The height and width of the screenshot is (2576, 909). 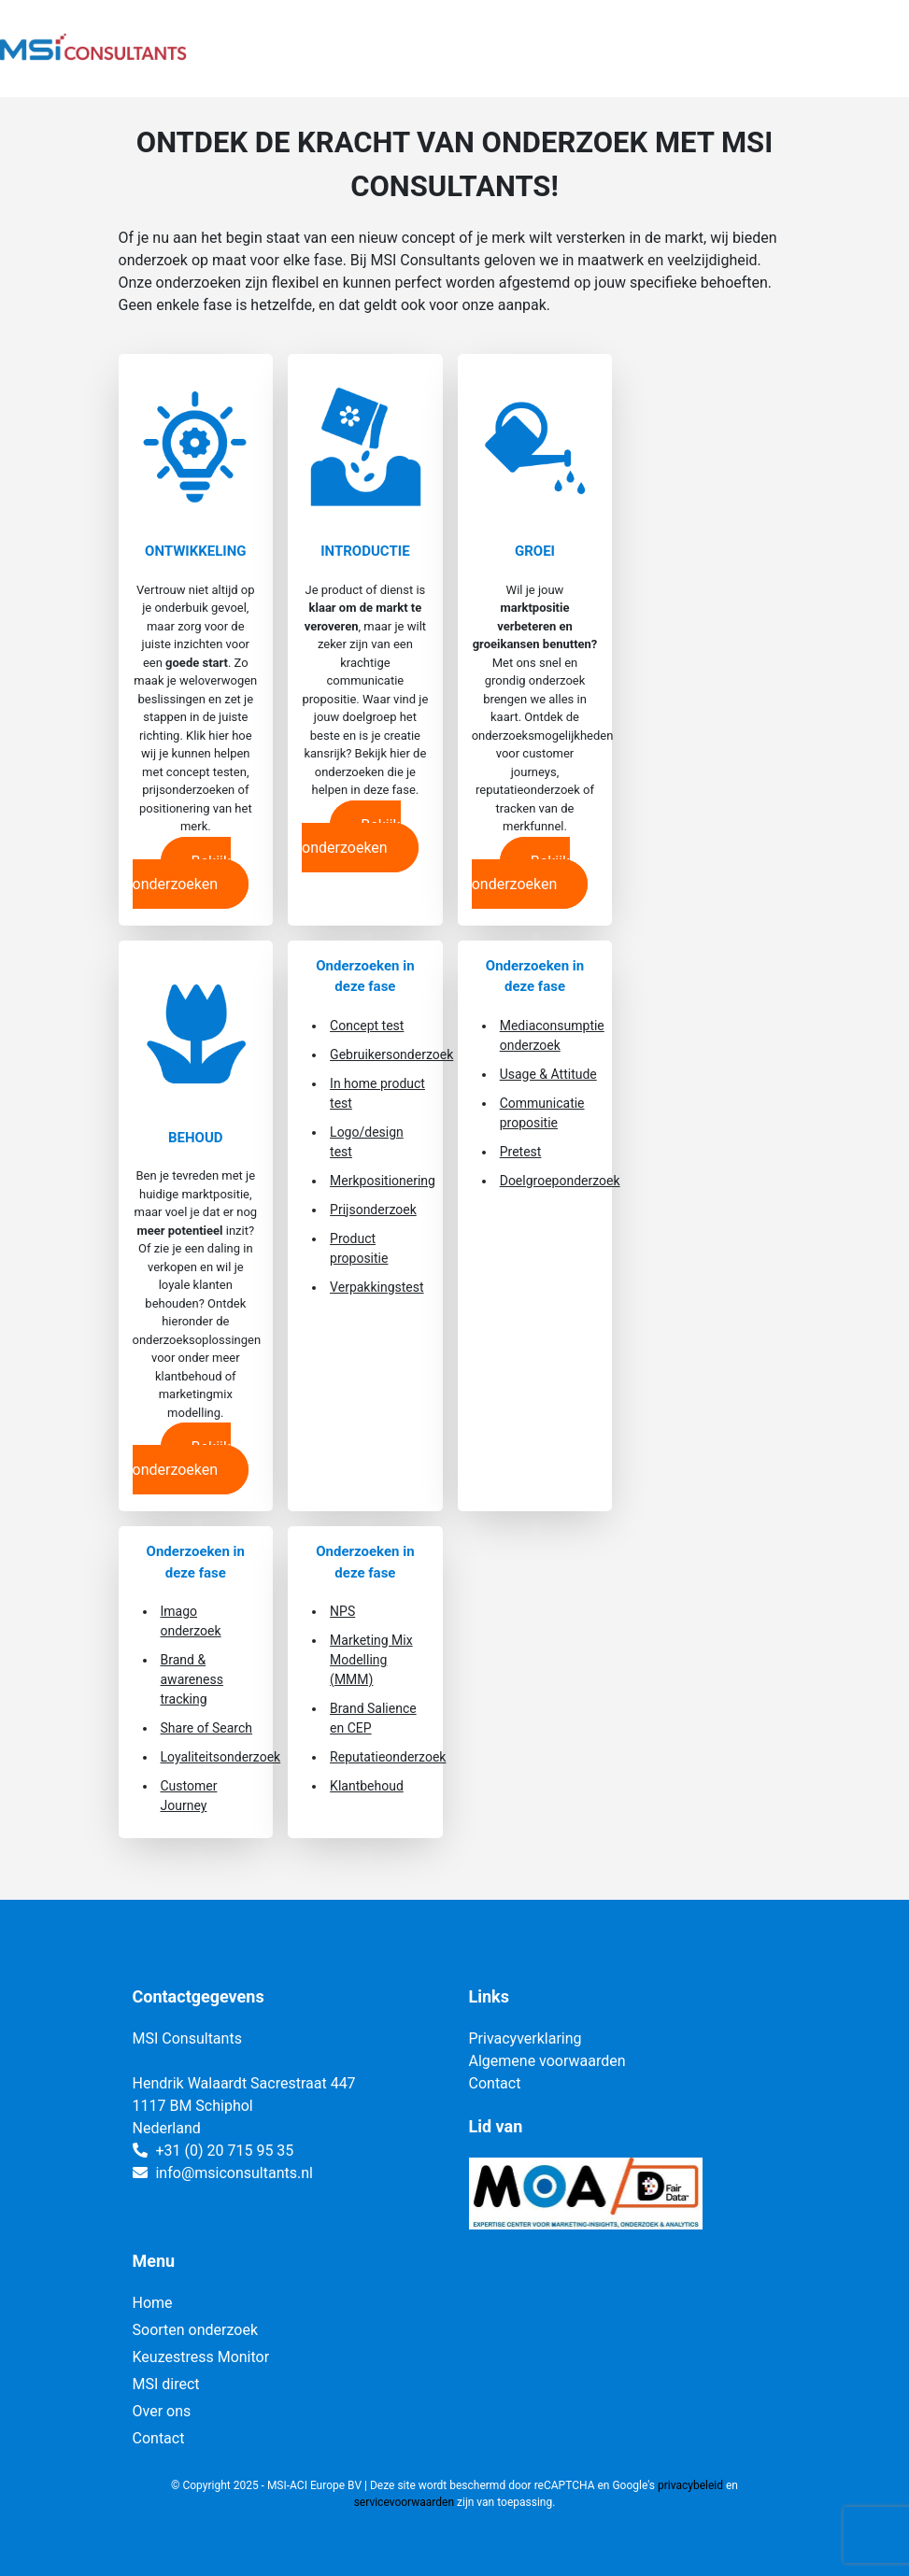 What do you see at coordinates (404, 2502) in the screenshot?
I see `servicevoorwaarden` at bounding box center [404, 2502].